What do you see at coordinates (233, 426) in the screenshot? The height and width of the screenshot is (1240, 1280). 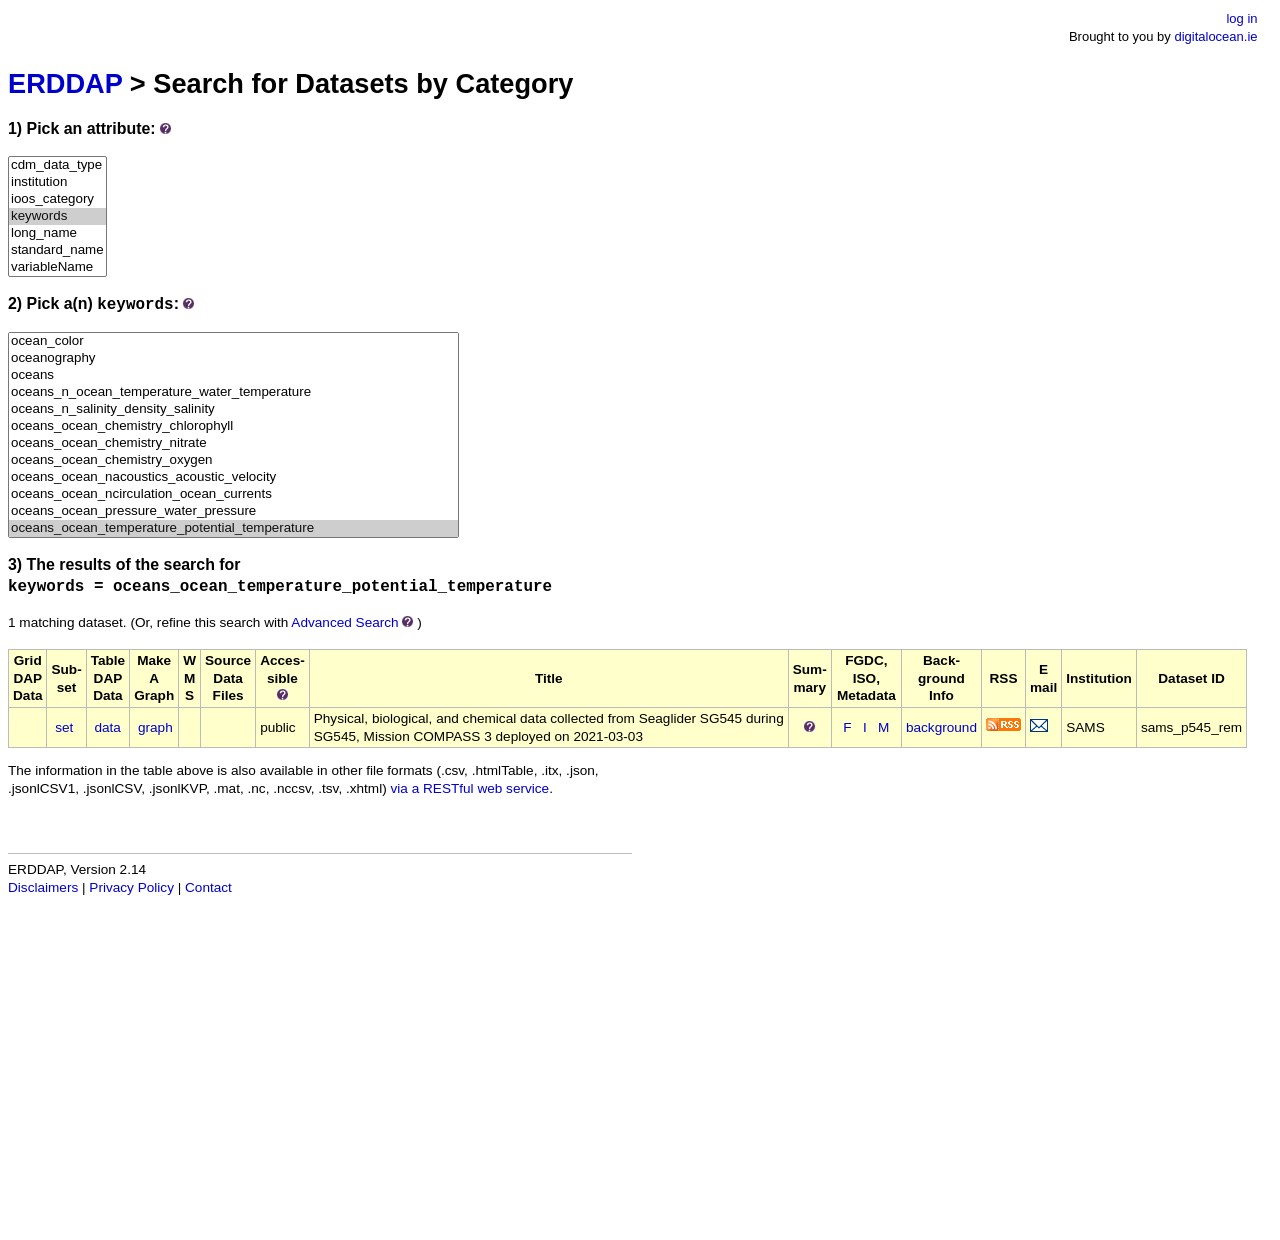 I see `oceans_ocean_chemistry_chlorophyll` at bounding box center [233, 426].